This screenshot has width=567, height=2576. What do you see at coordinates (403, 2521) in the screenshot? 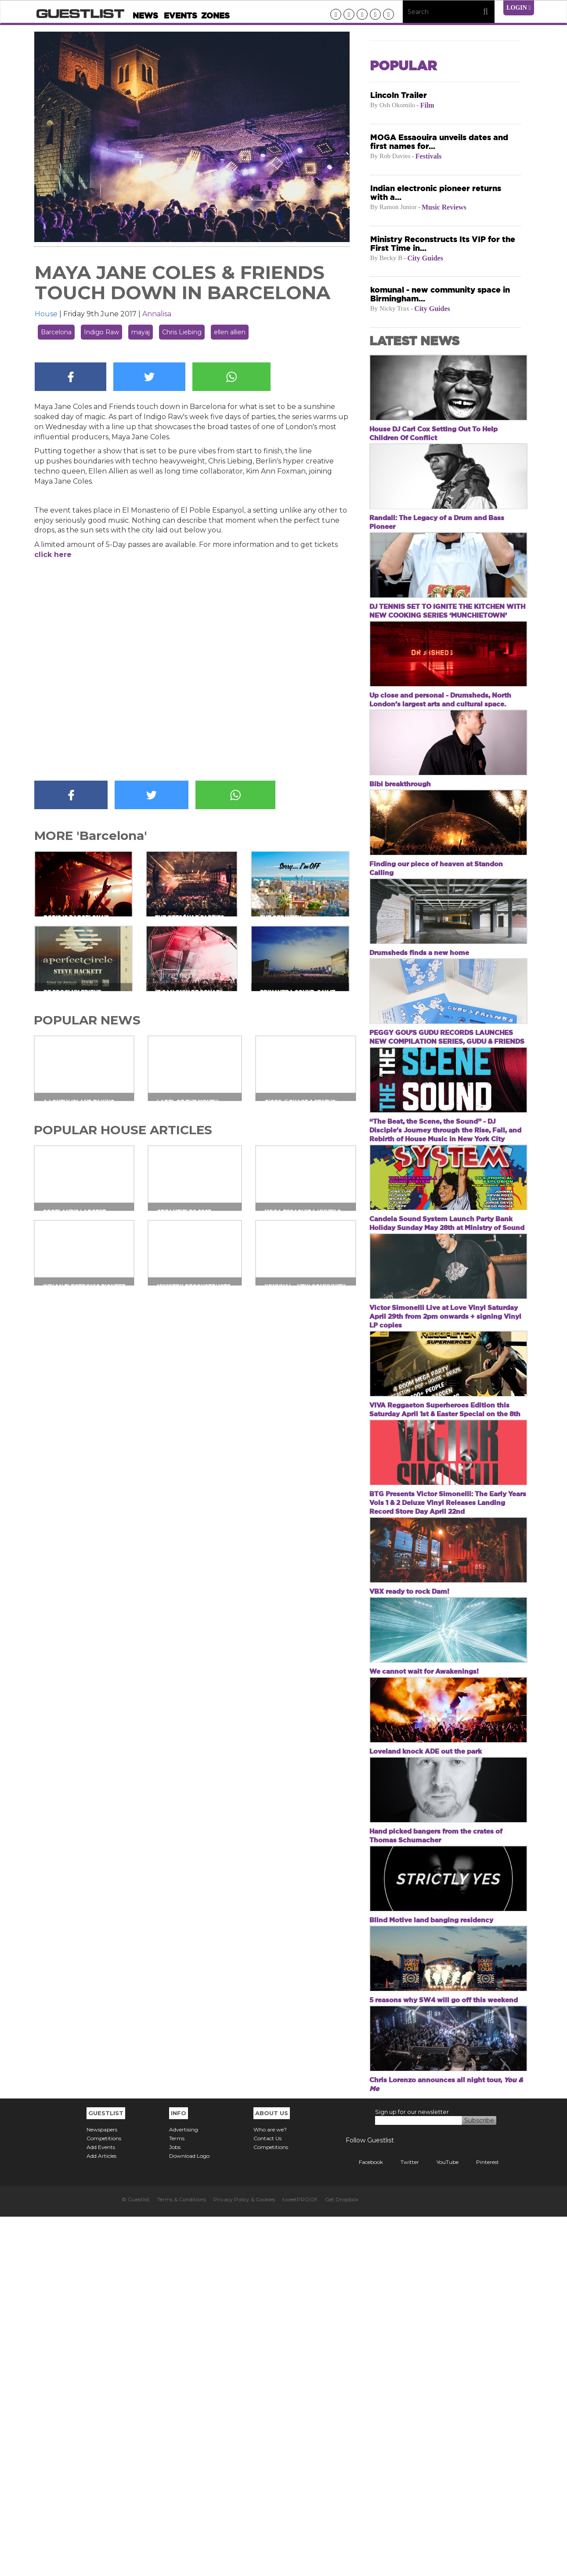
I see `Twitter` at bounding box center [403, 2521].